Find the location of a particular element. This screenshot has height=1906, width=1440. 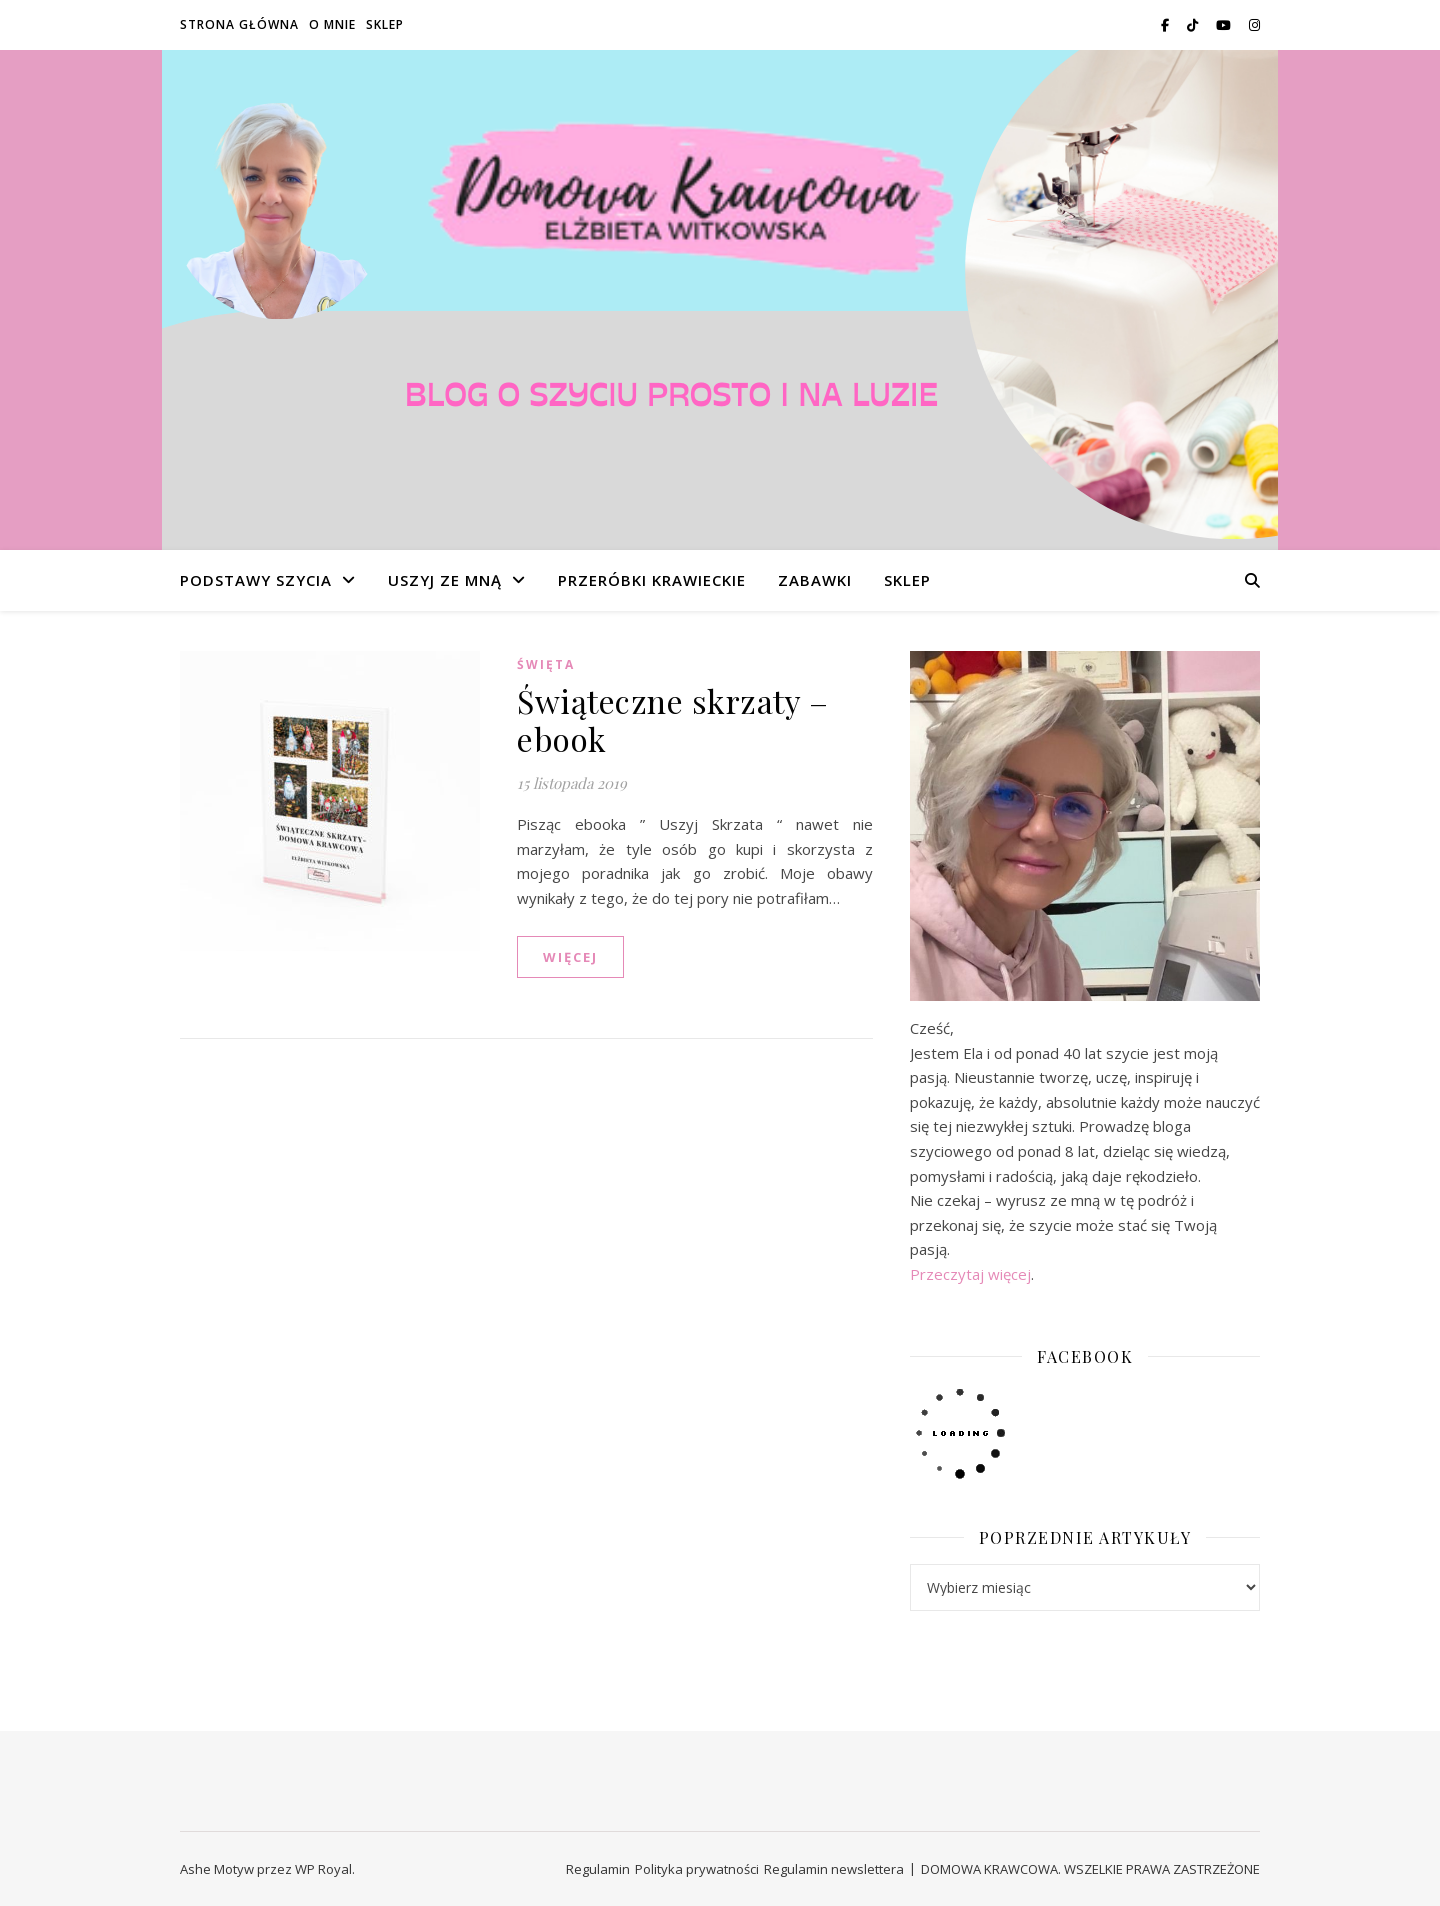

WIĘCEJ is located at coordinates (570, 957).